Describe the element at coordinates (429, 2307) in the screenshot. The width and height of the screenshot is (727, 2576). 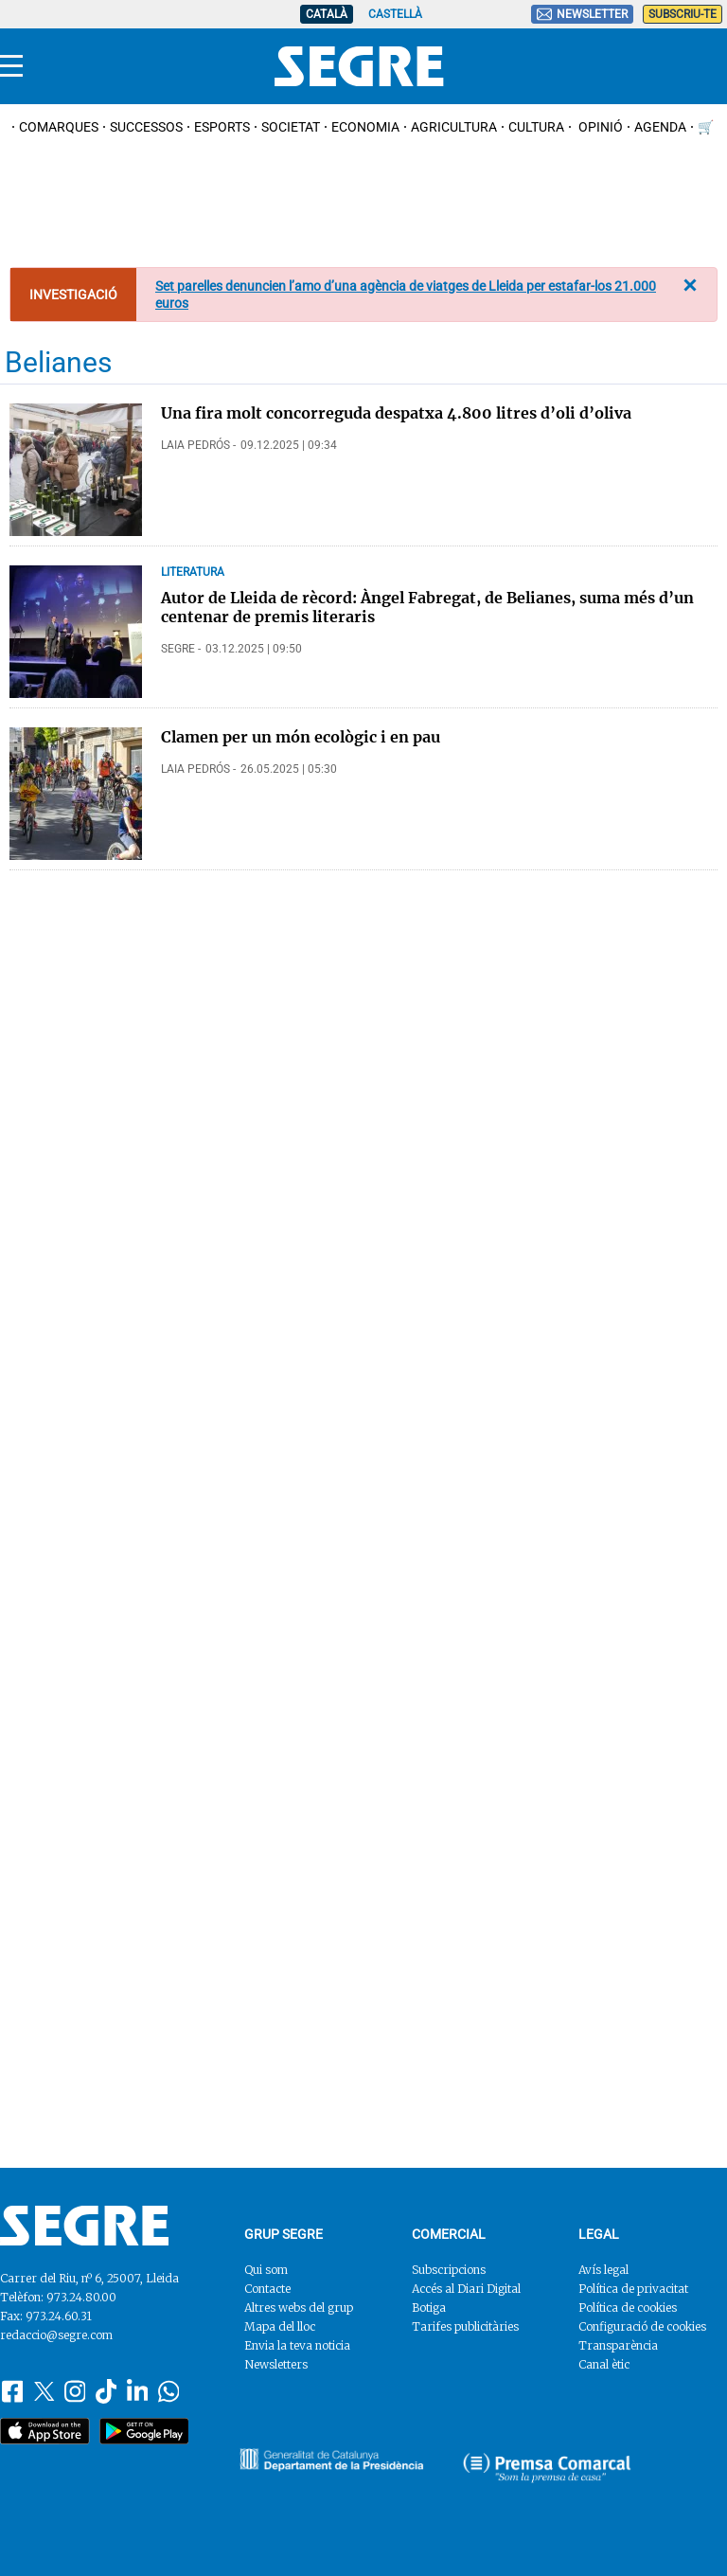
I see `Botiga` at that location.